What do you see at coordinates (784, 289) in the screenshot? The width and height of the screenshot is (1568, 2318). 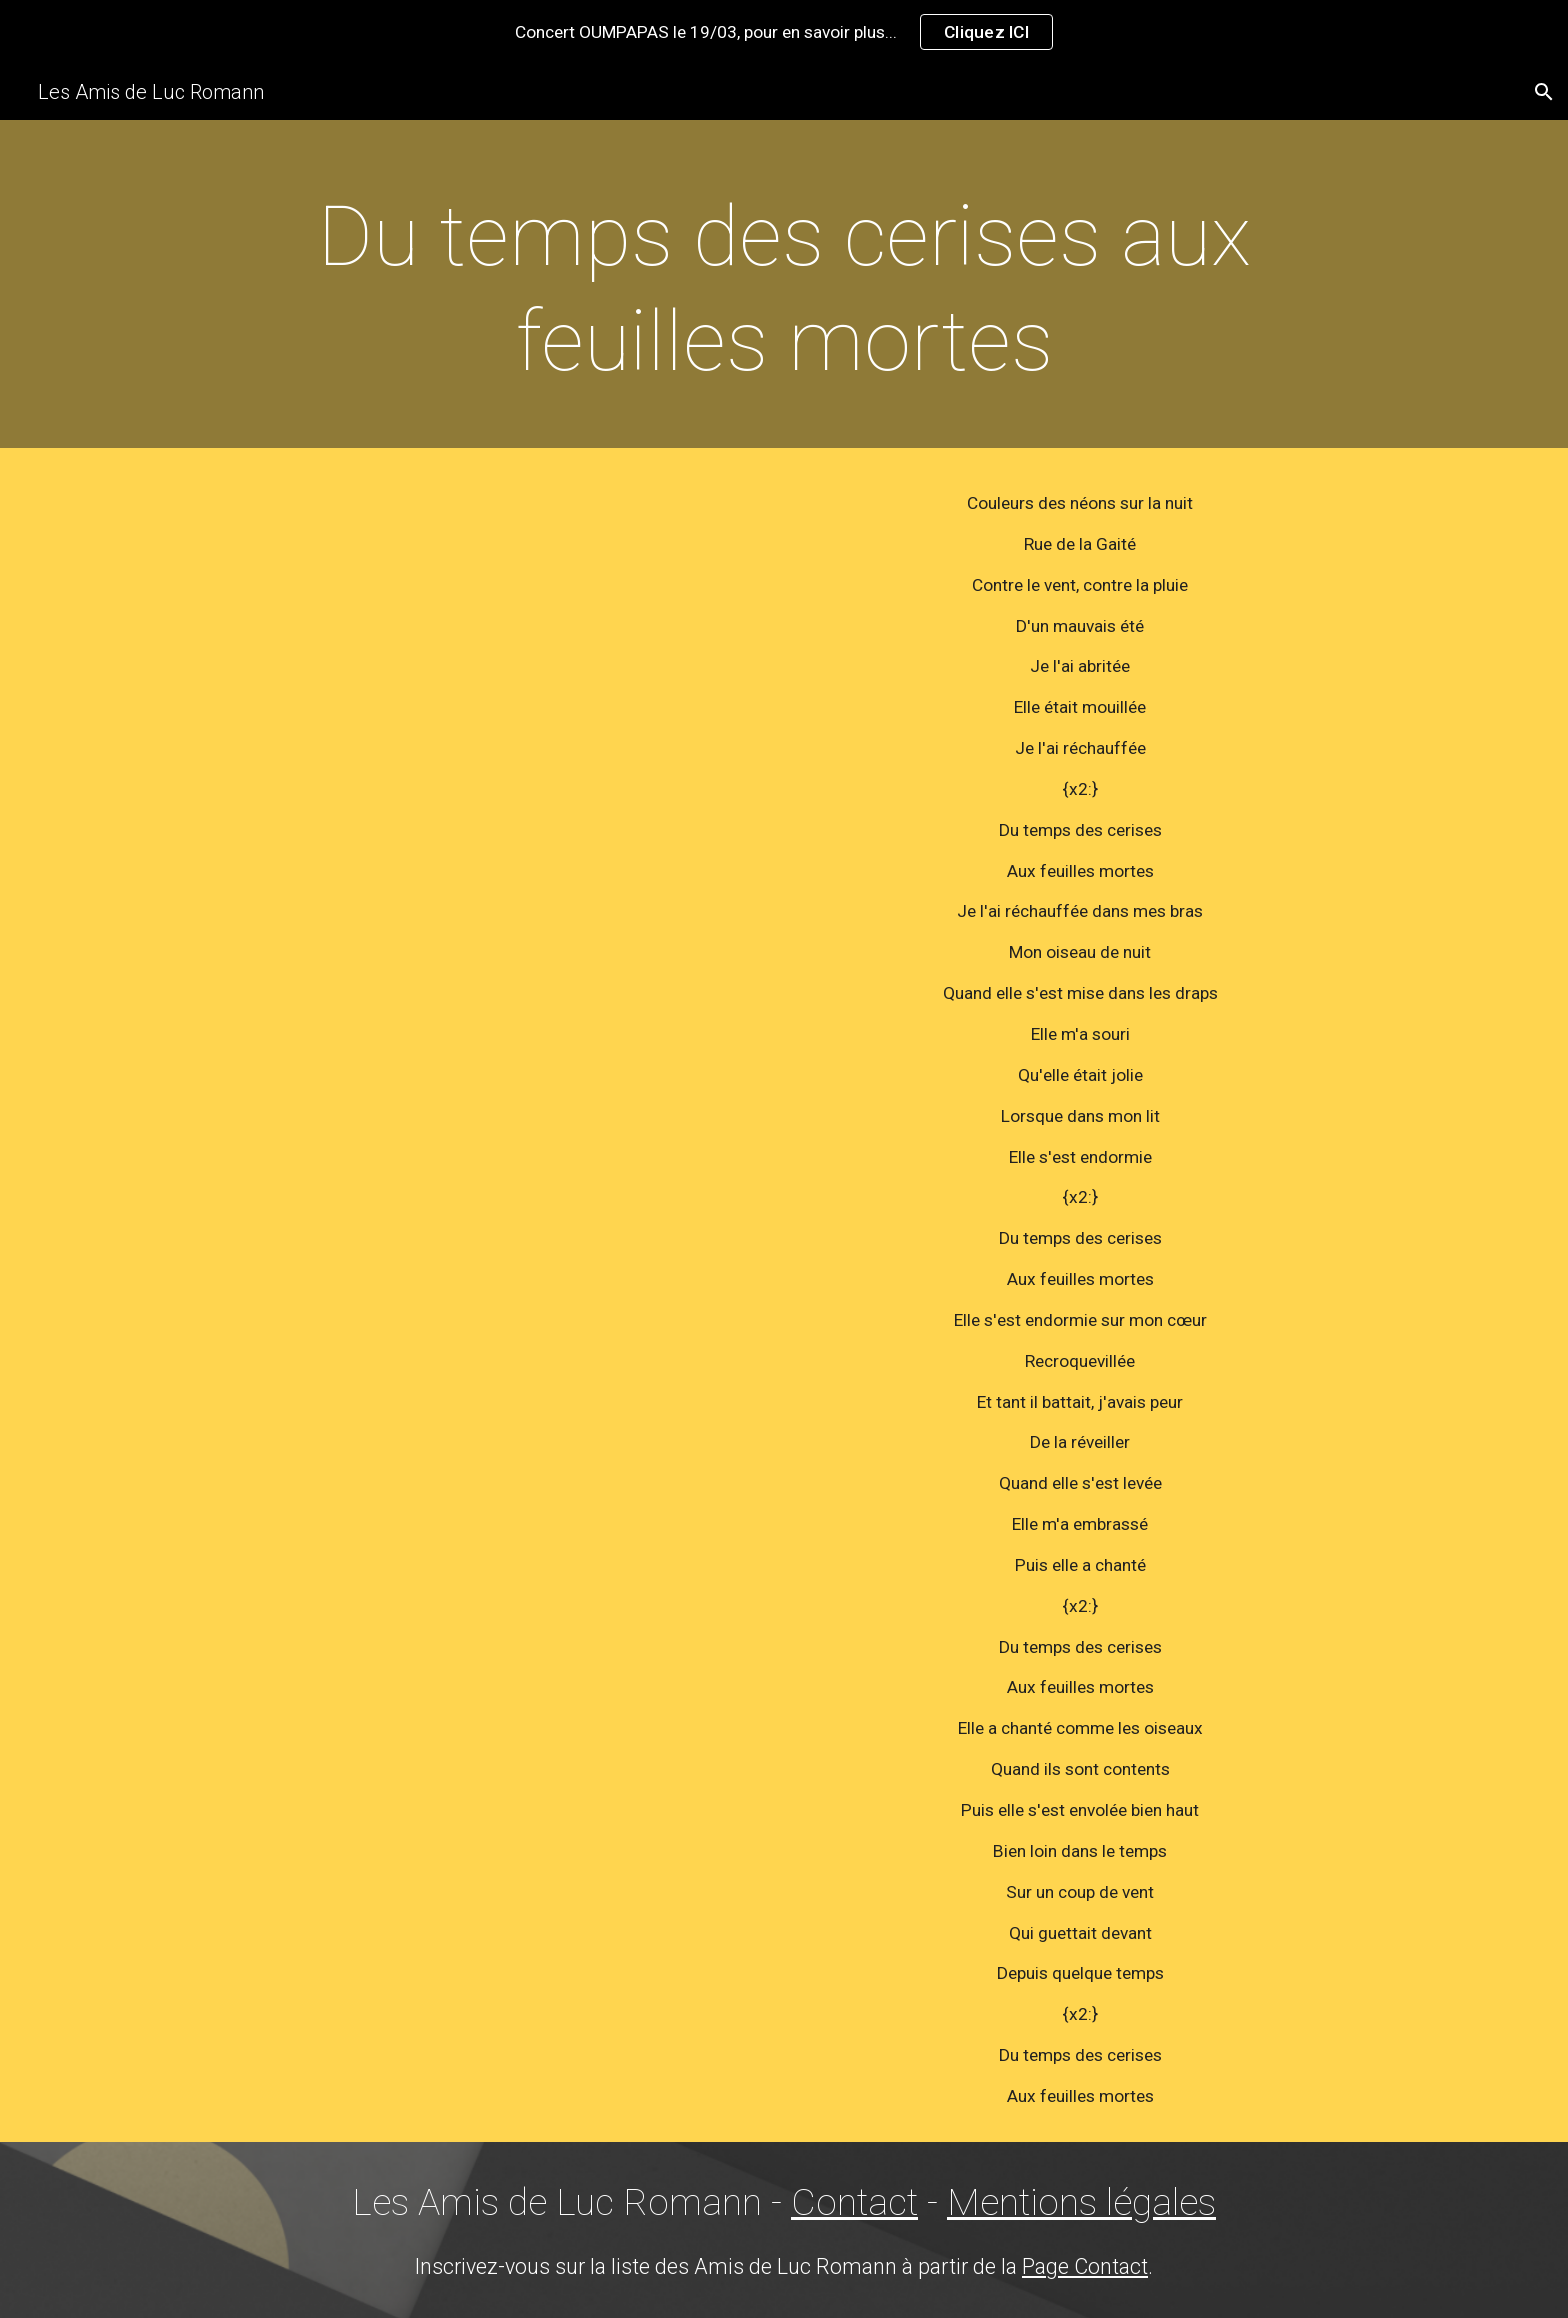 I see `[main]` at bounding box center [784, 289].